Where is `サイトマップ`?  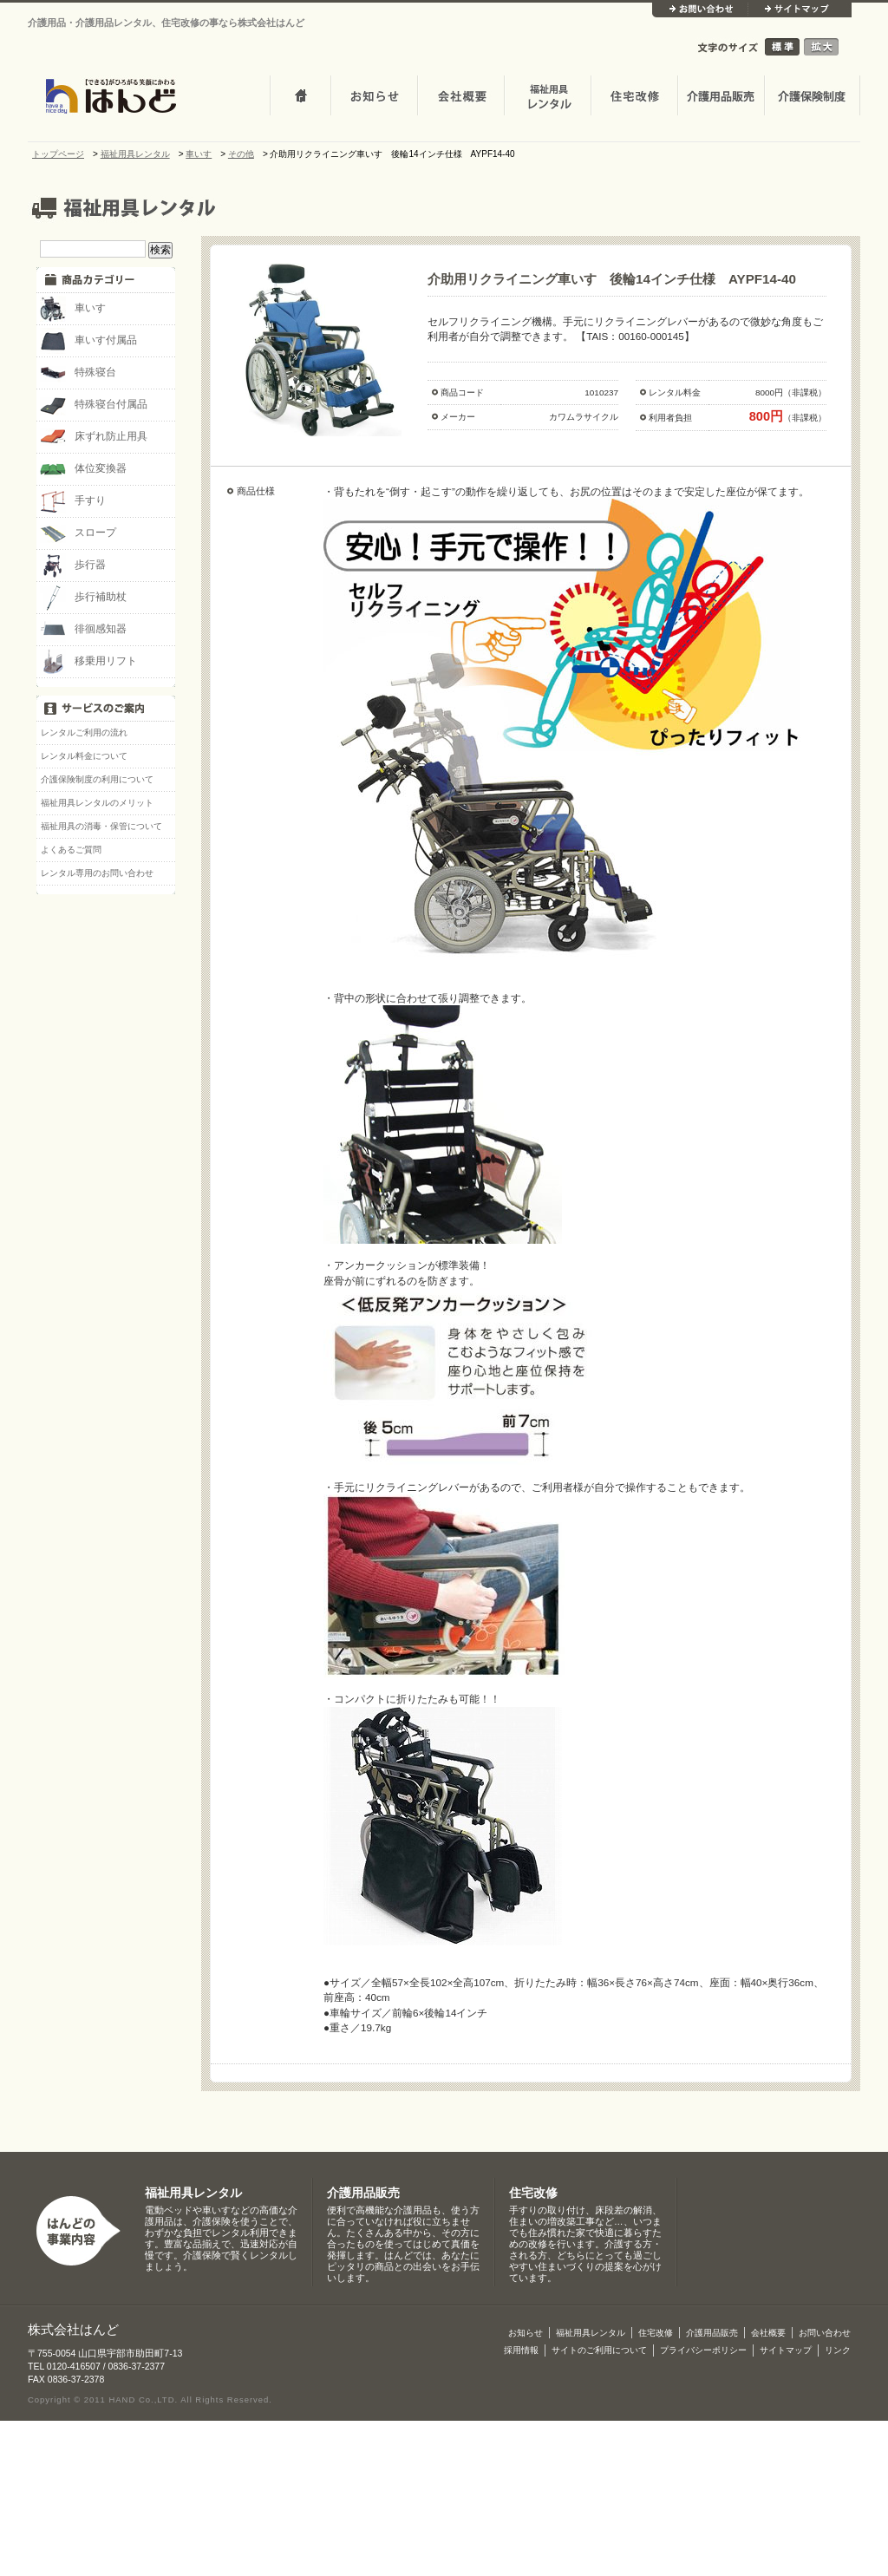 サイトマップ is located at coordinates (800, 10).